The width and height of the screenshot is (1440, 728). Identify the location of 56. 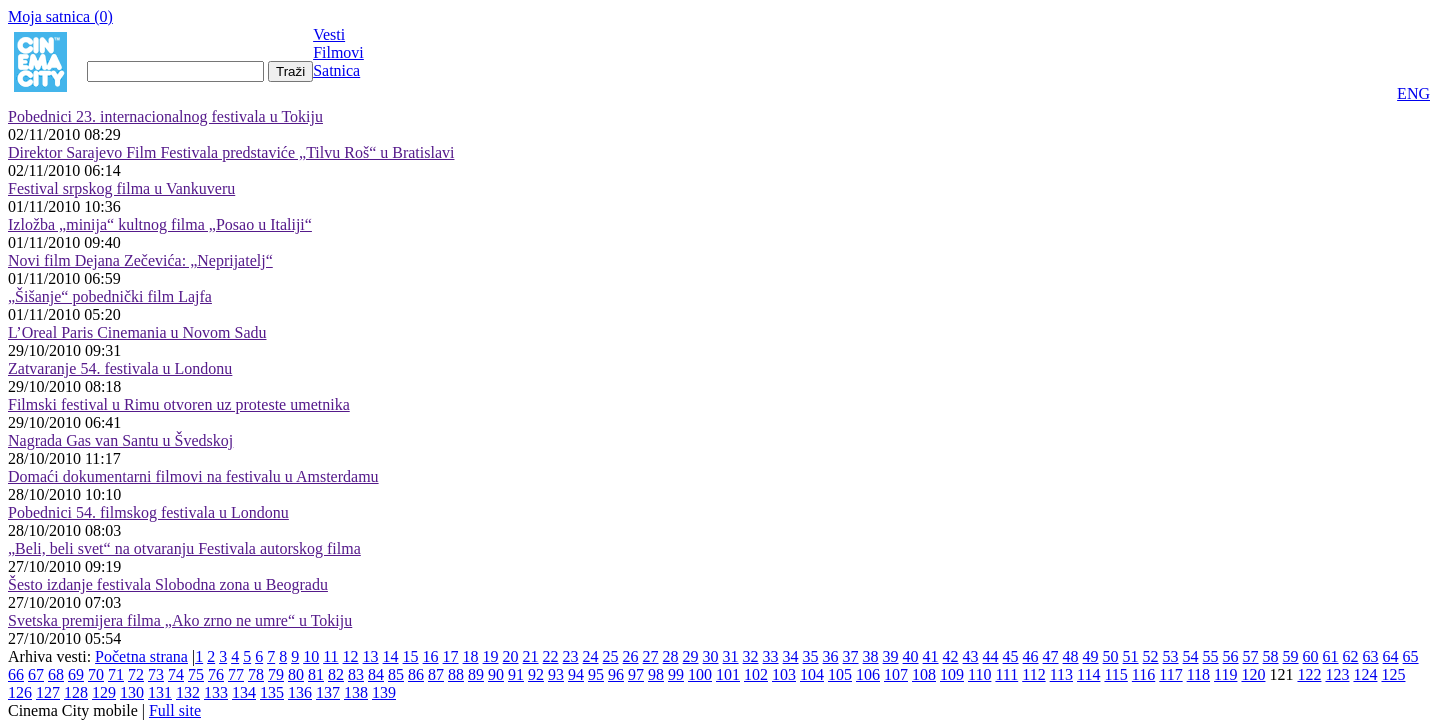
(1231, 656).